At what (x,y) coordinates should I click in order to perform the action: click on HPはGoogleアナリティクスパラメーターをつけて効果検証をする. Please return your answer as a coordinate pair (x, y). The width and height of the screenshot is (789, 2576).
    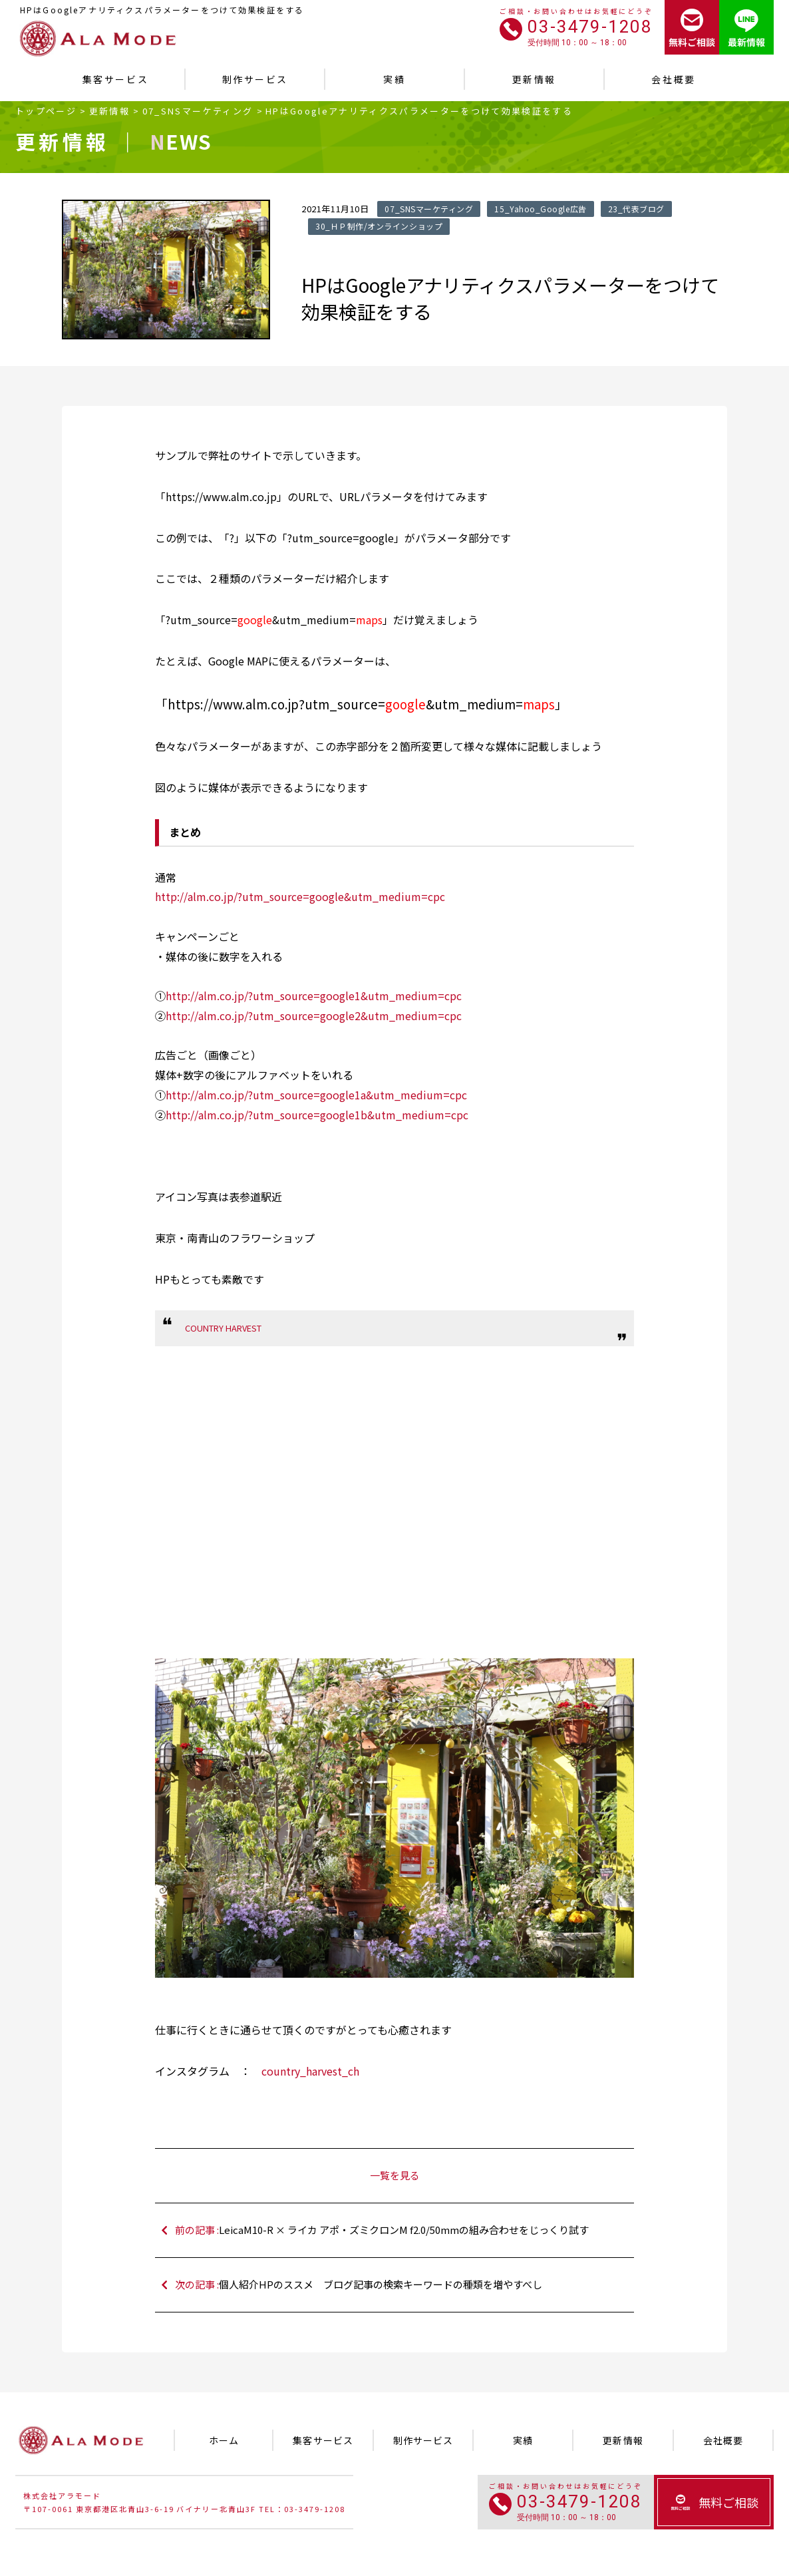
    Looking at the image, I should click on (419, 110).